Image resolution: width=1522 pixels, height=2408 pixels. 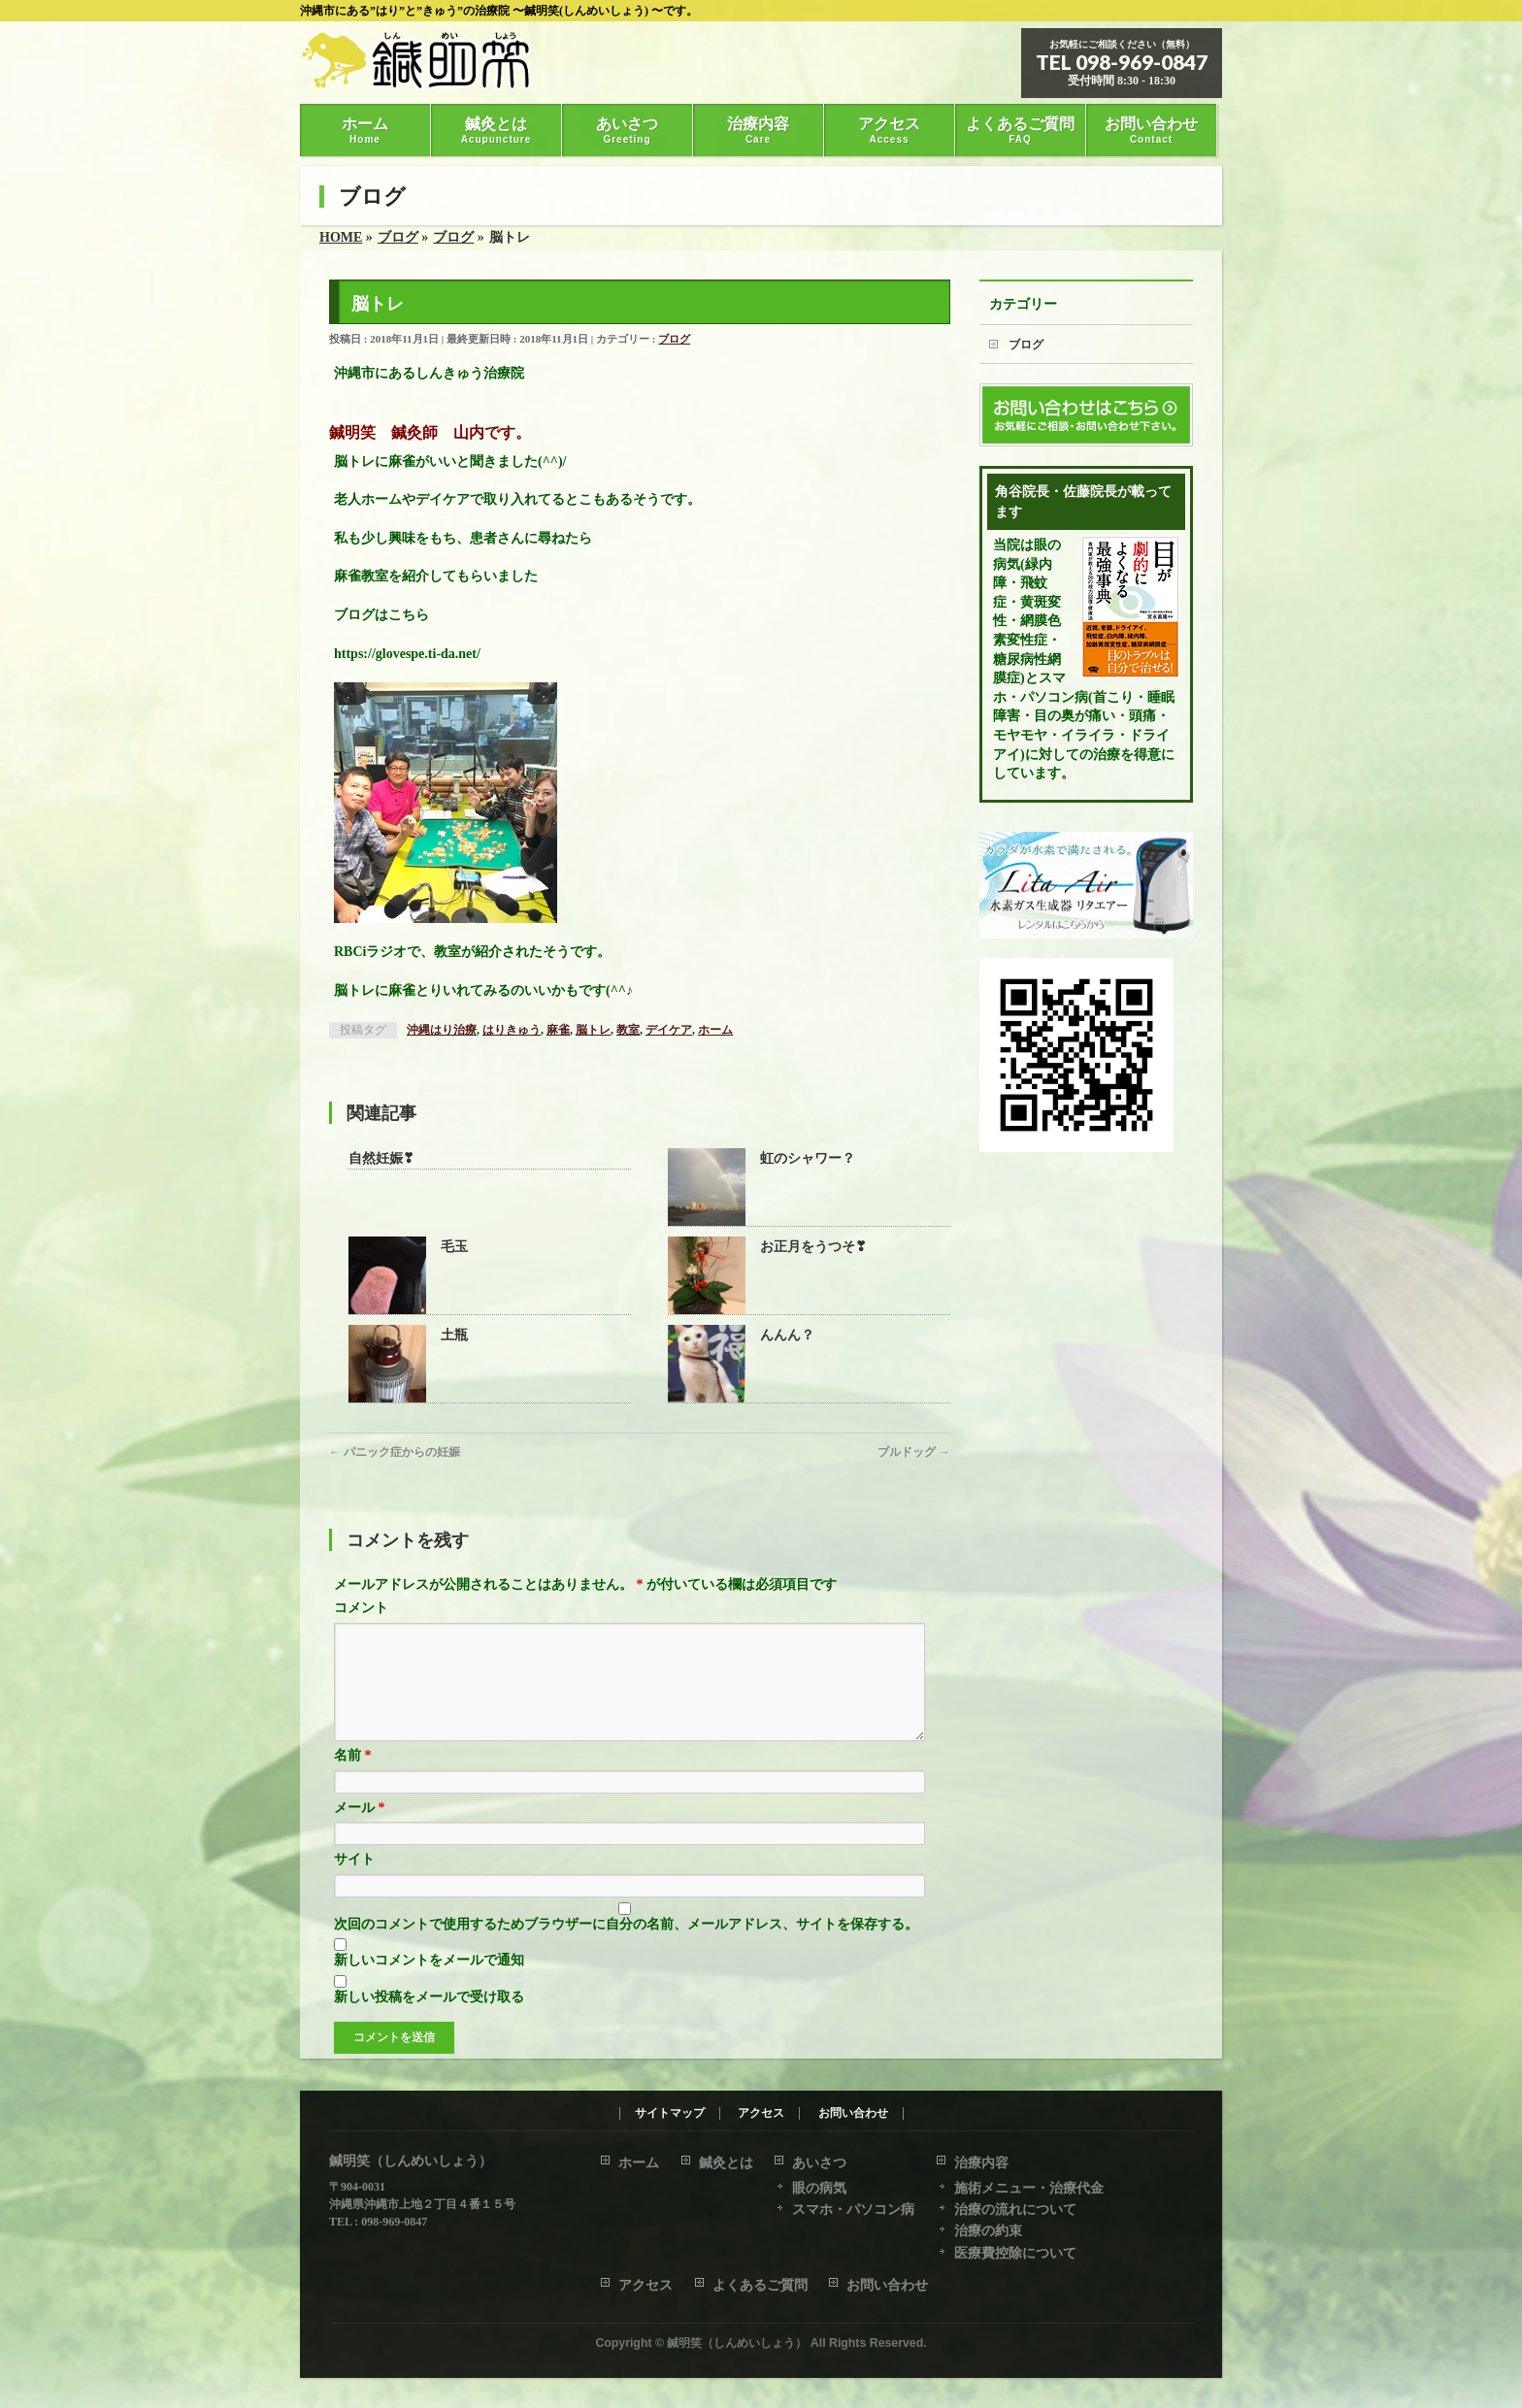 What do you see at coordinates (913, 1452) in the screenshot?
I see `ブルドッグ` at bounding box center [913, 1452].